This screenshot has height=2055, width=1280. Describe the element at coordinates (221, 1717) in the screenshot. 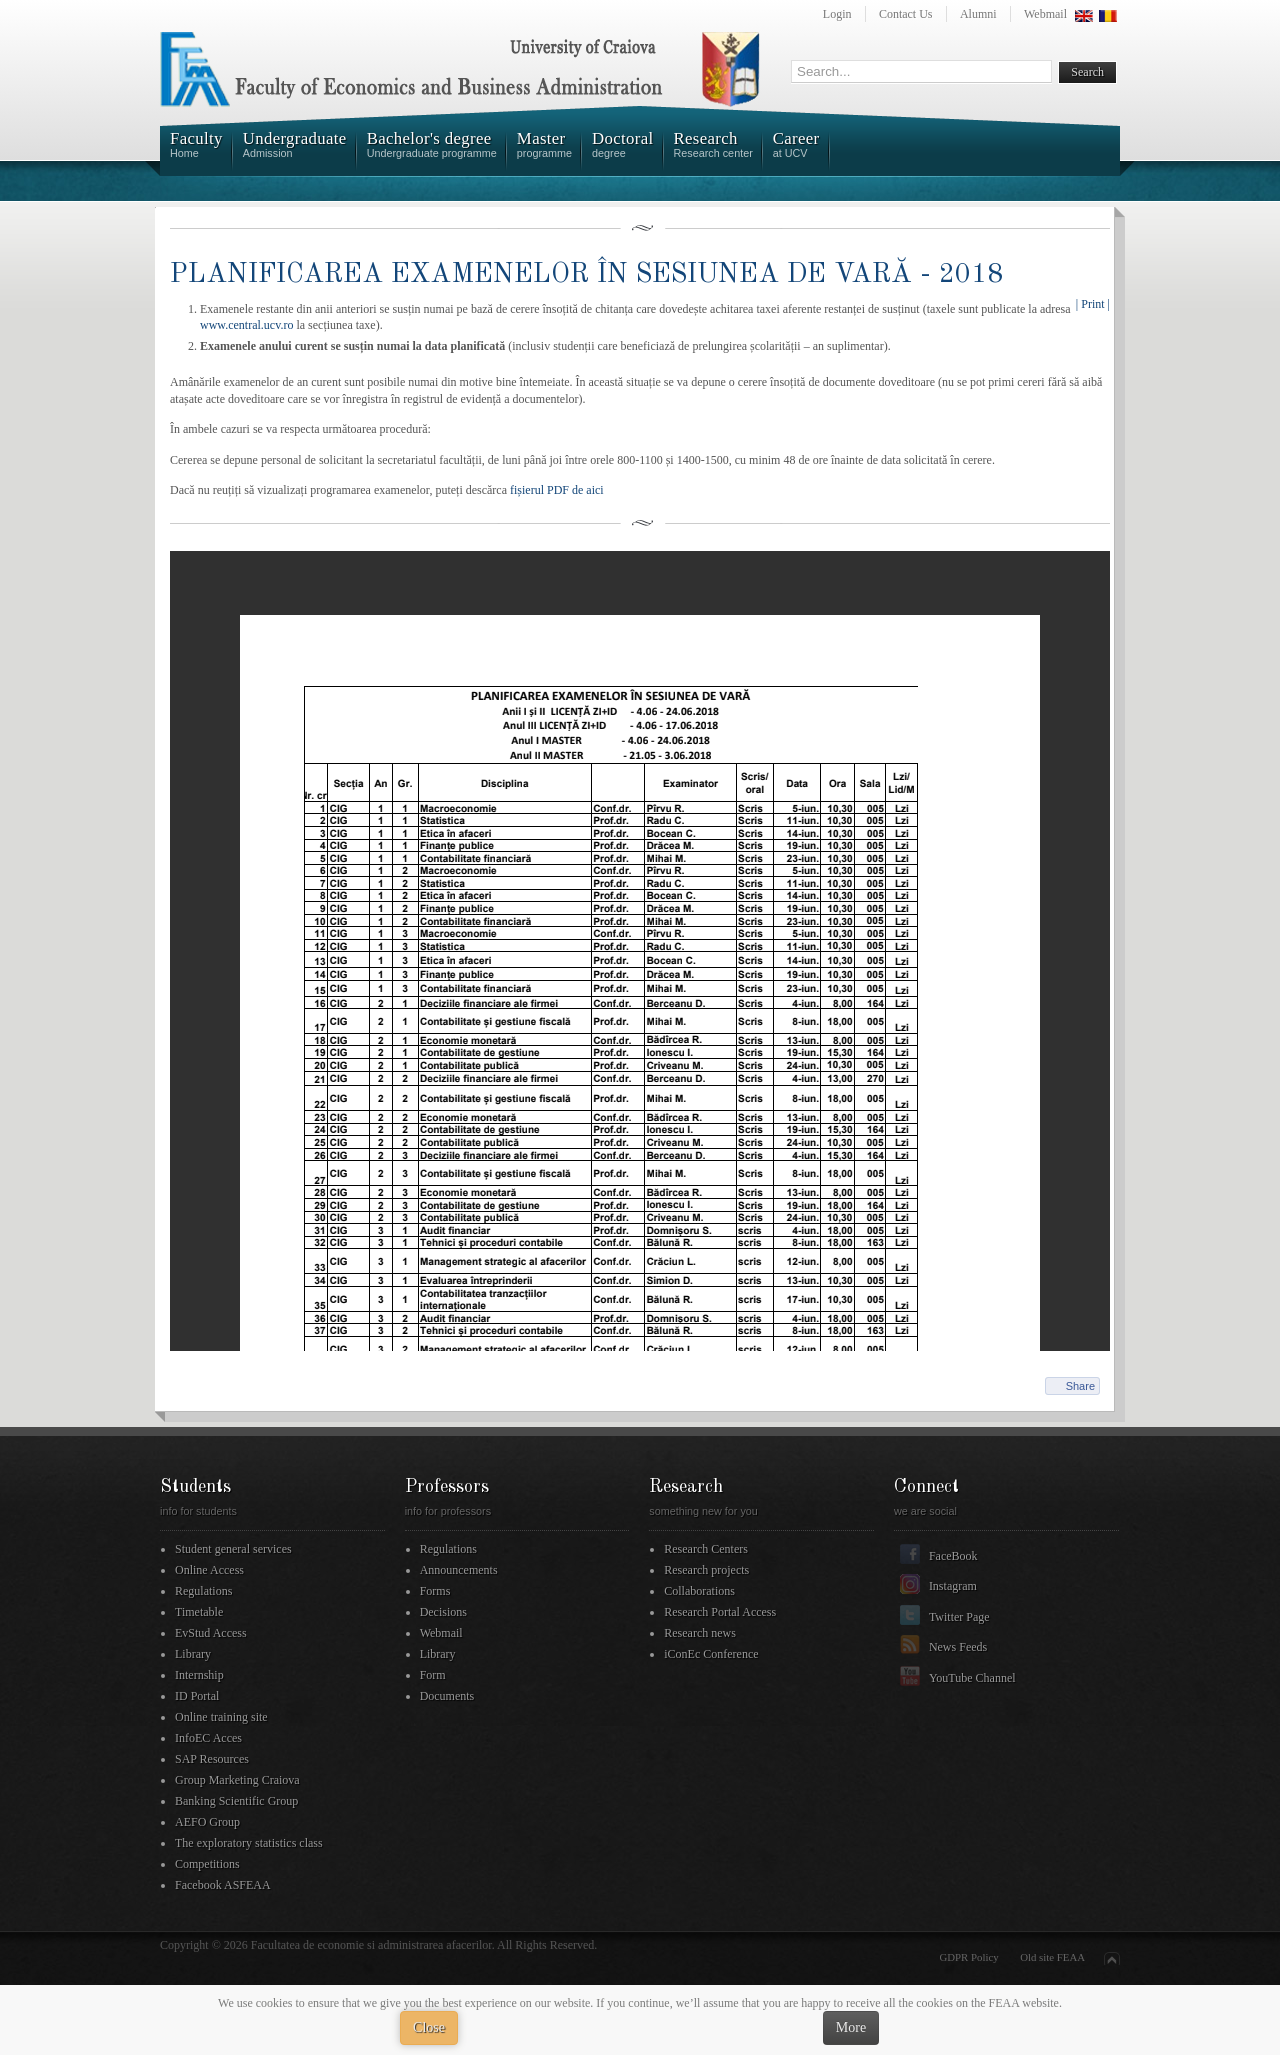

I see `Online training site` at that location.